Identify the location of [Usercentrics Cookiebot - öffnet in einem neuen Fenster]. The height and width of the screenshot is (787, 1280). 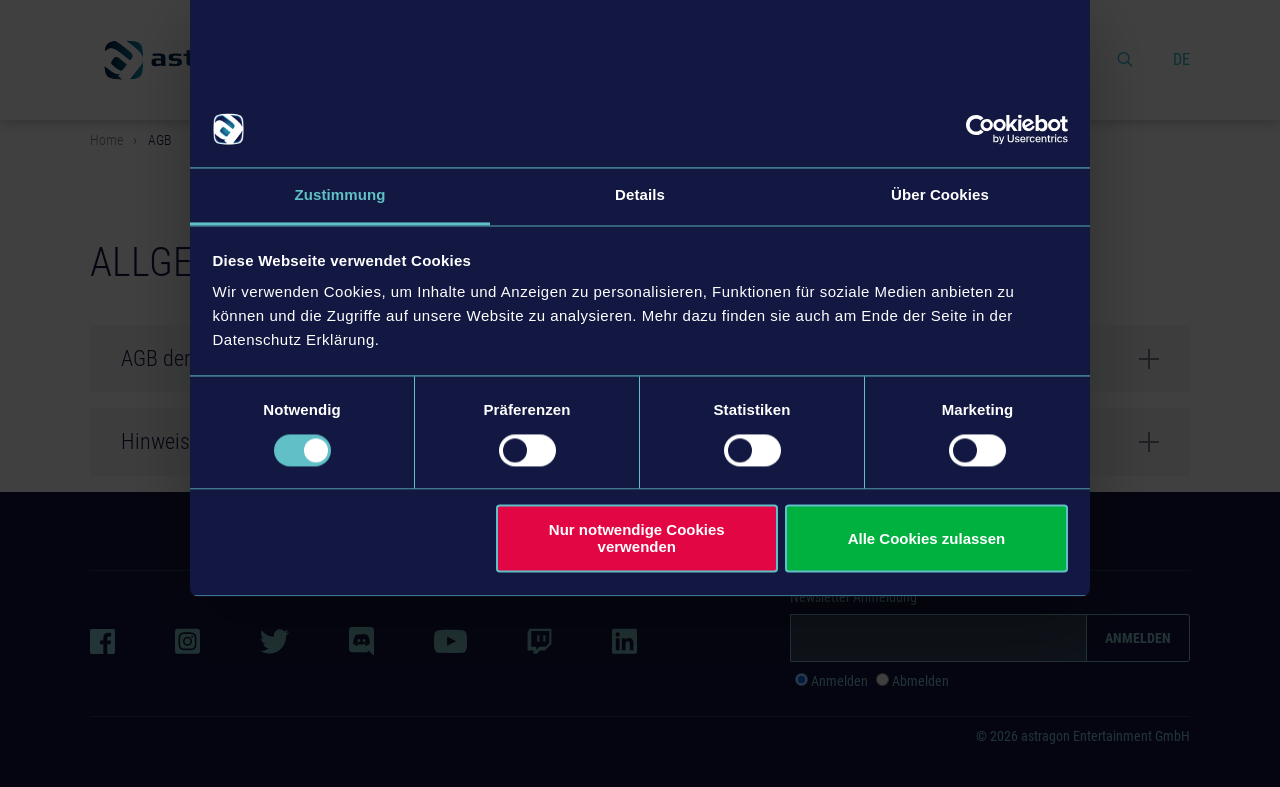
(980, 129).